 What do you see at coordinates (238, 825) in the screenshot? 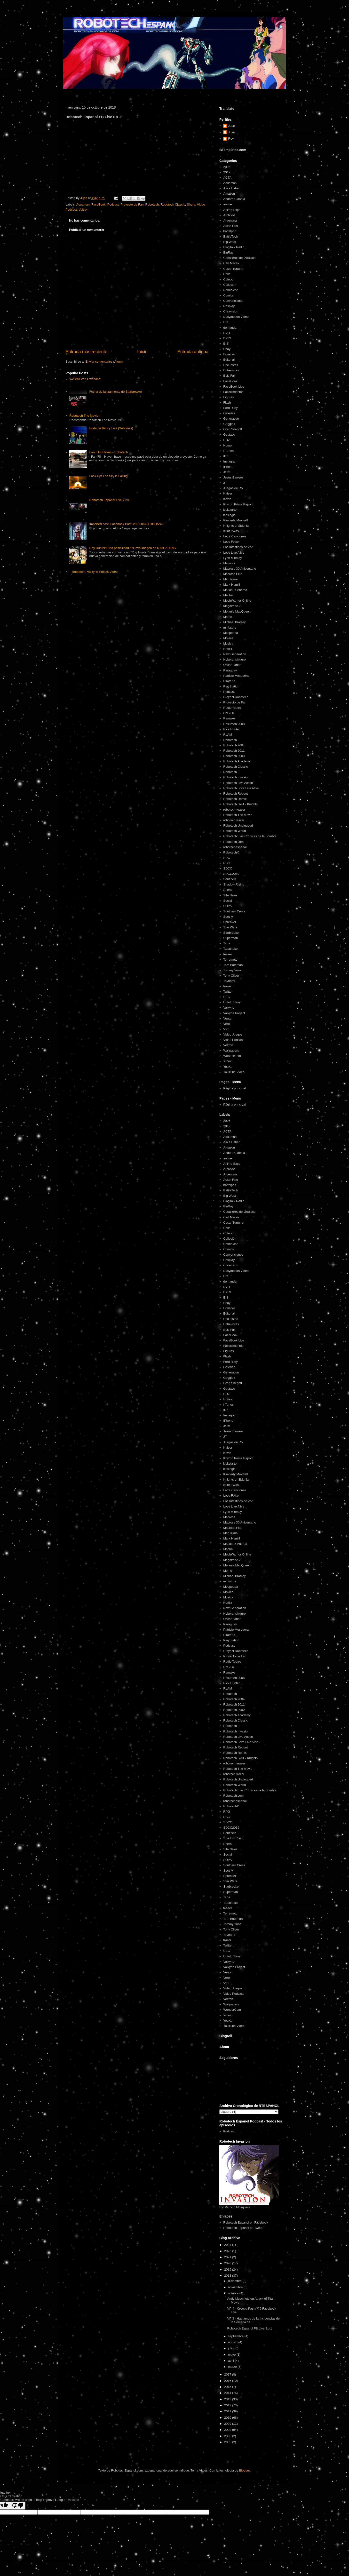
I see `Robotech Unplugged` at bounding box center [238, 825].